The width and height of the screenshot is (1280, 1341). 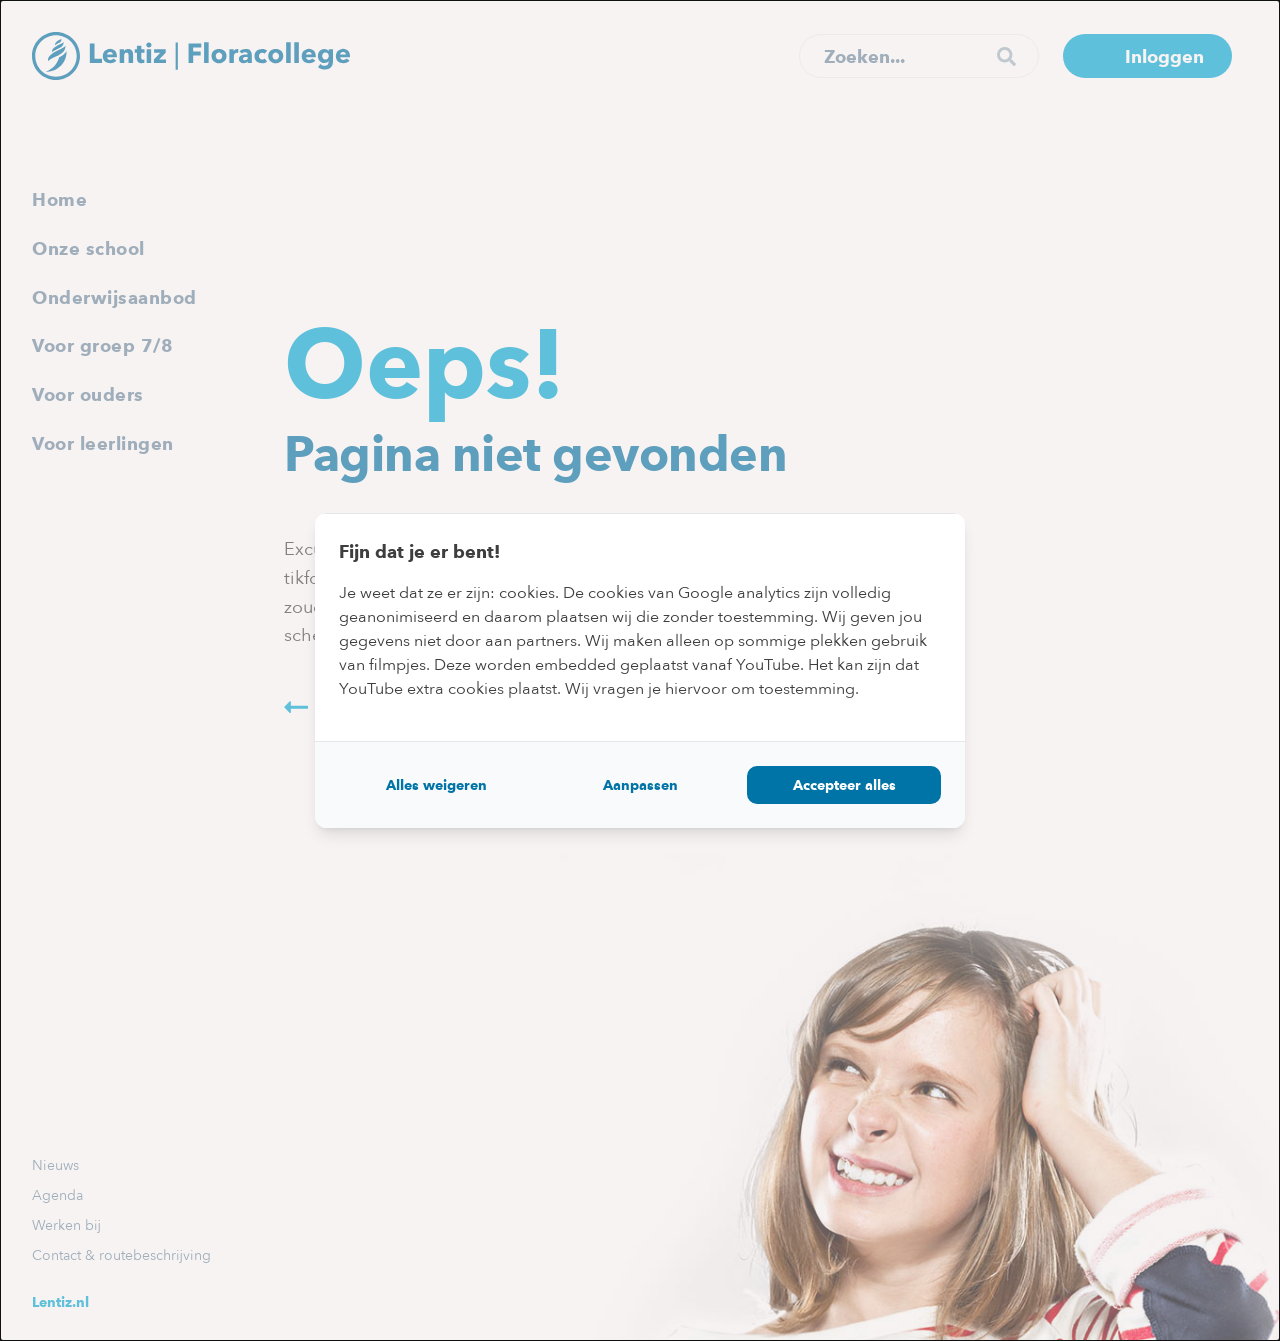 I want to click on Accepteer alles, so click(x=844, y=785).